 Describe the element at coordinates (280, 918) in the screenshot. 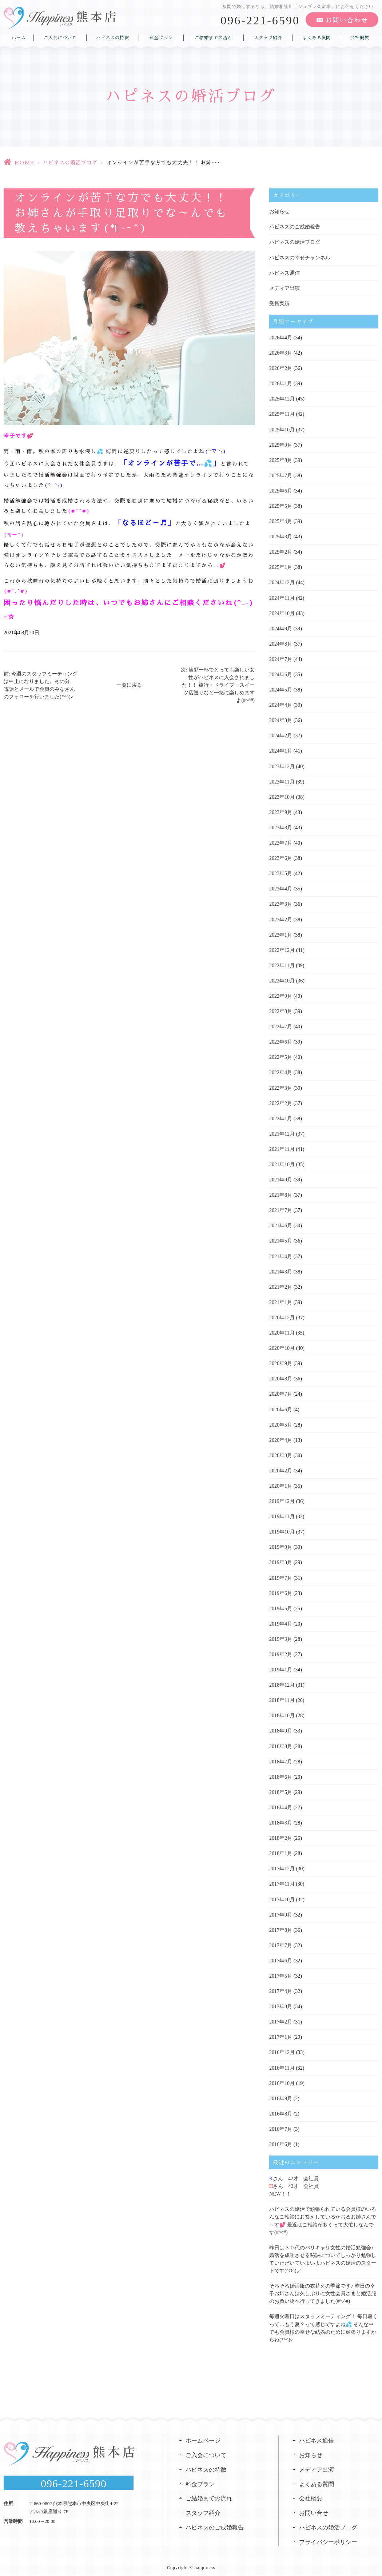

I see `2023年2月` at that location.